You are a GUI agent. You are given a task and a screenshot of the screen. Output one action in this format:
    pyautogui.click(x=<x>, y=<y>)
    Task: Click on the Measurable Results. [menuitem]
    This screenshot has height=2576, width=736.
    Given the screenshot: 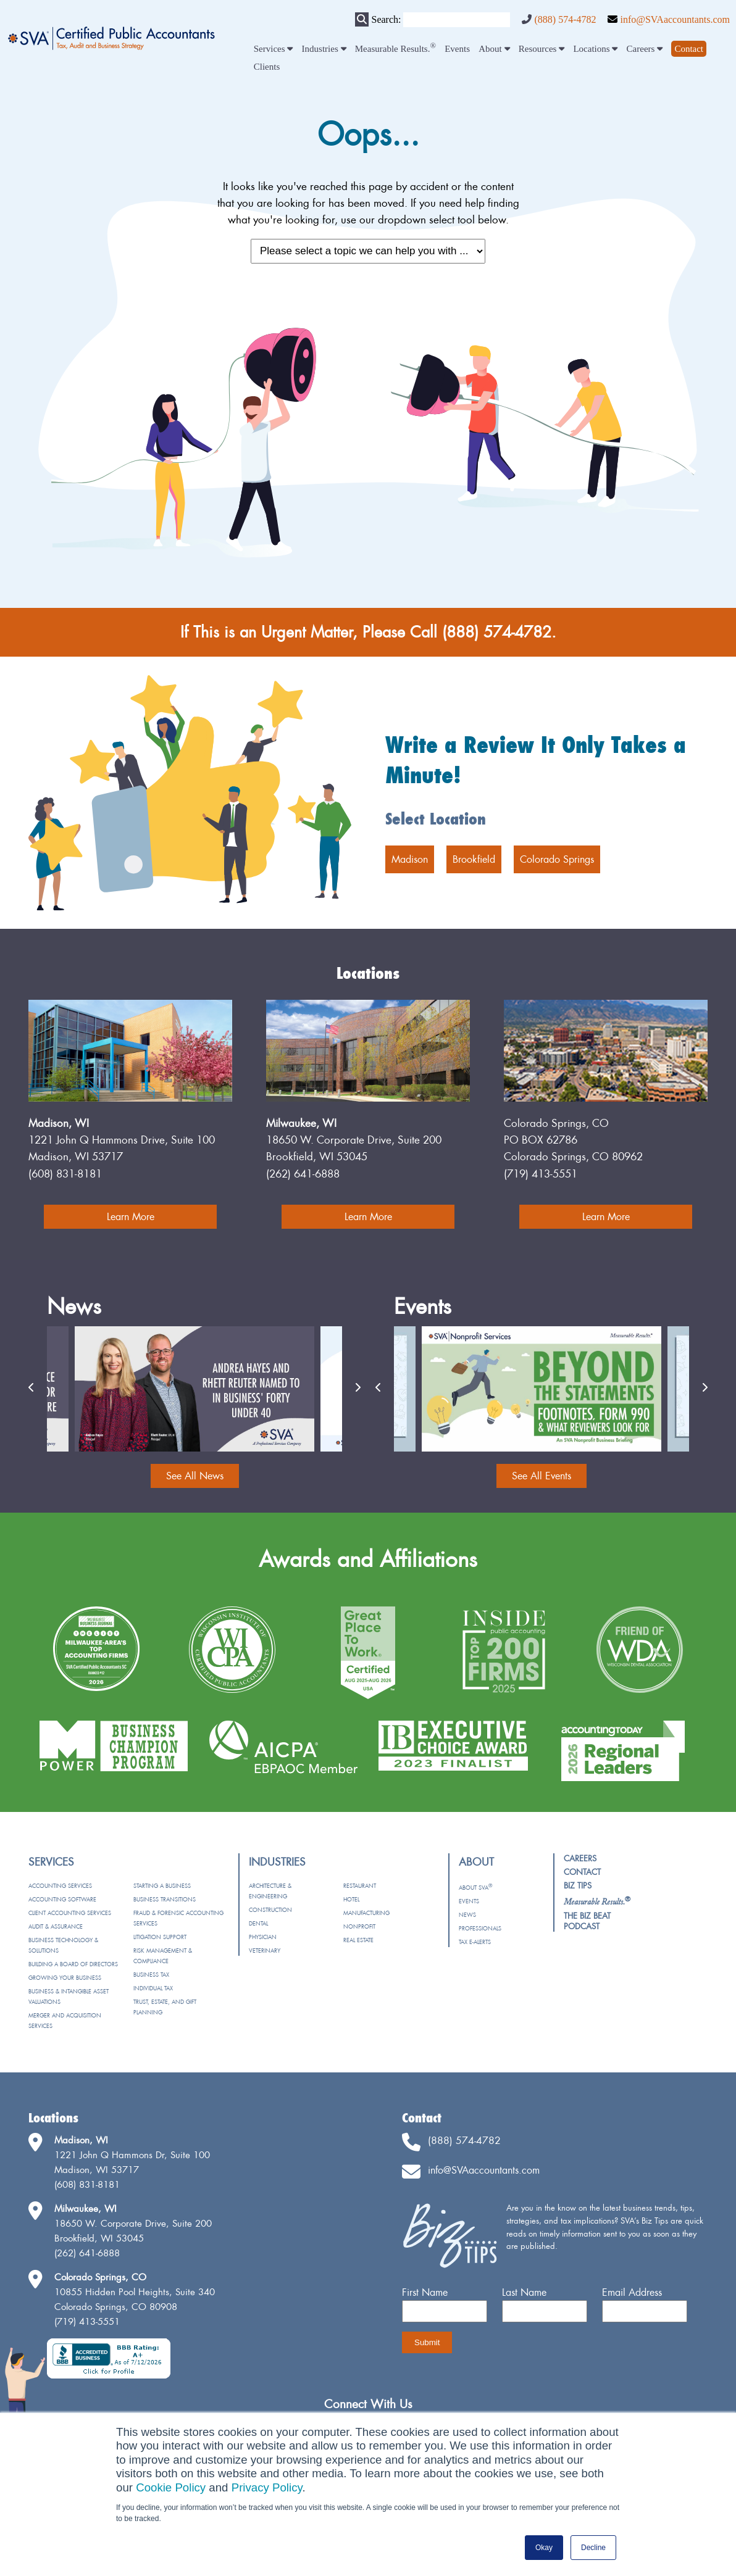 What is the action you would take?
    pyautogui.click(x=395, y=49)
    